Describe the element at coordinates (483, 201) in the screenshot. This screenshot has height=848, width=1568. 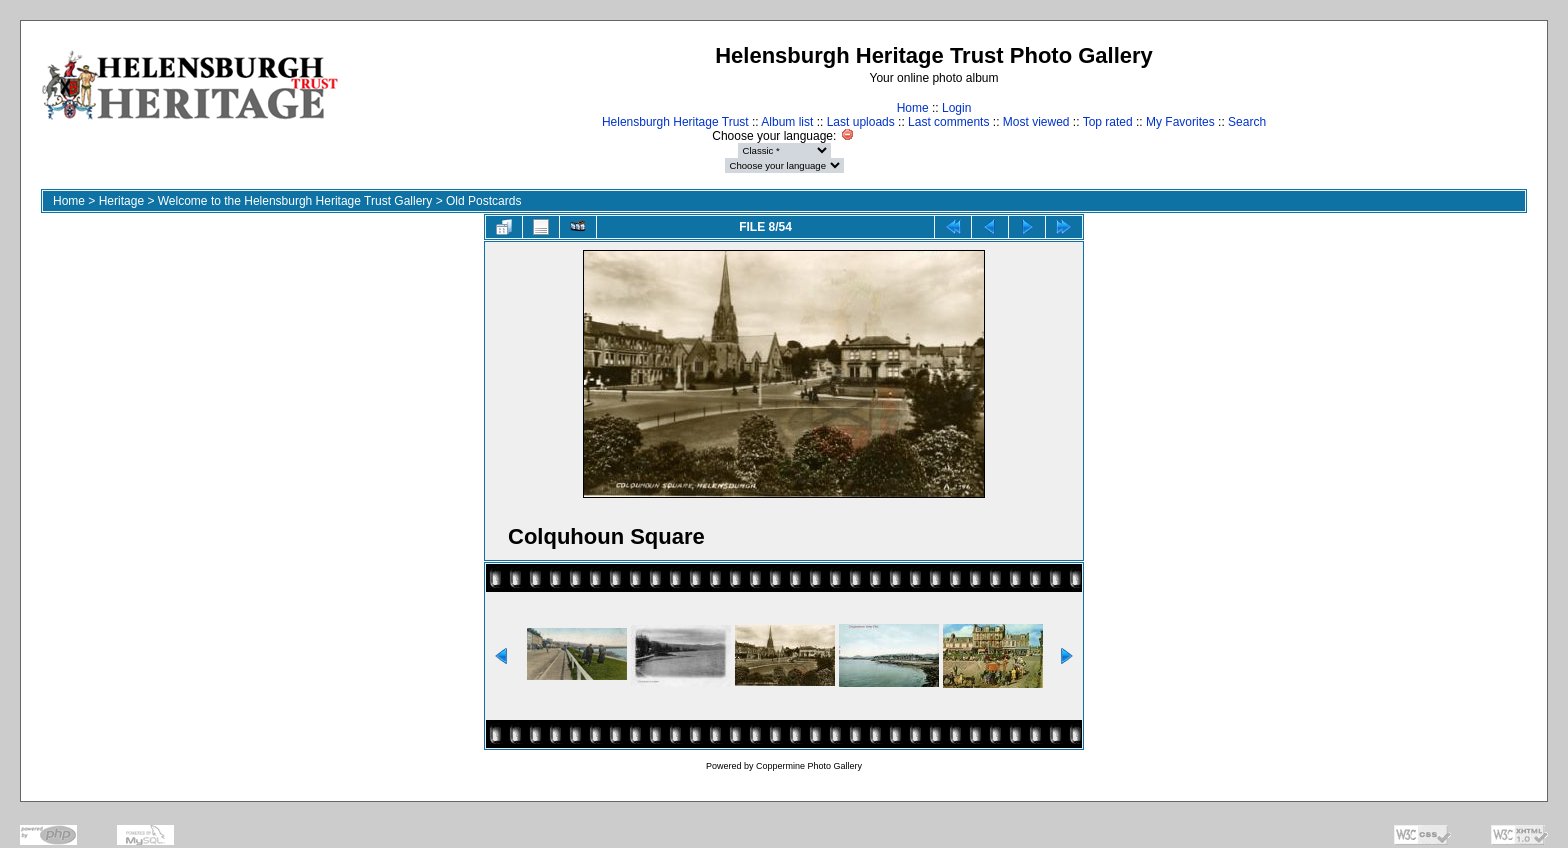
I see `Old Postcards` at that location.